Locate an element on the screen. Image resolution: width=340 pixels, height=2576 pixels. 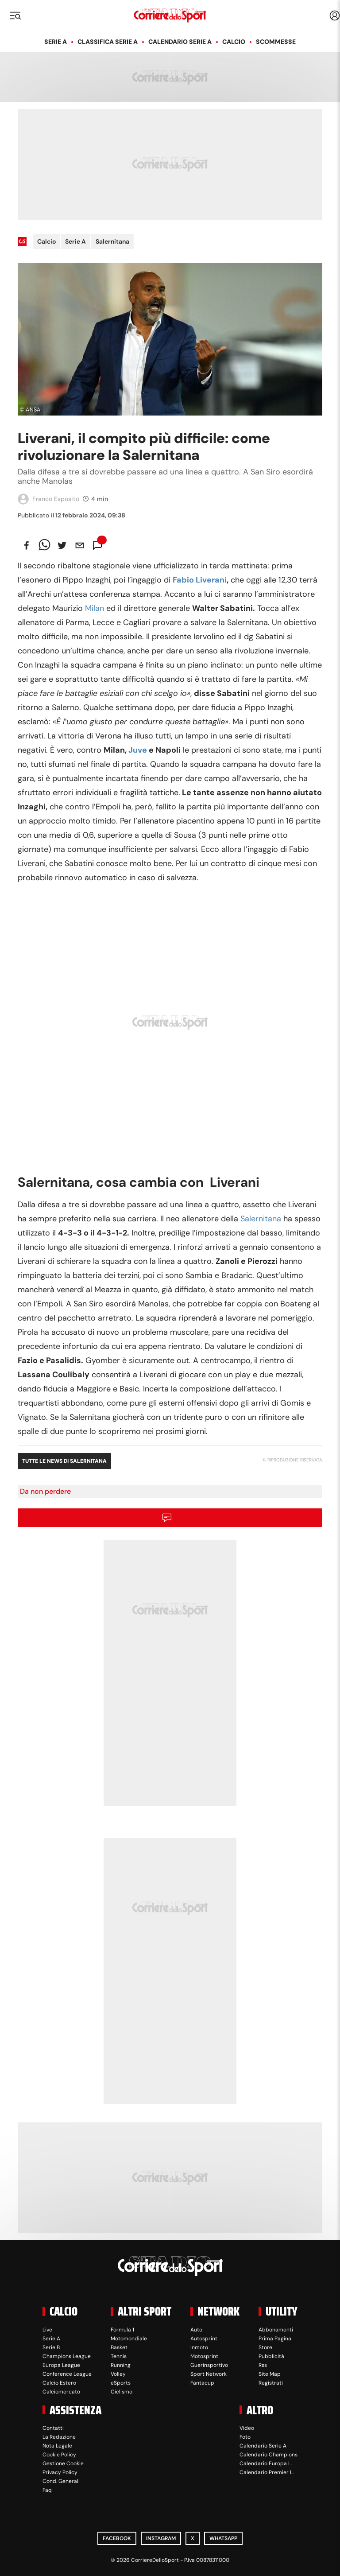
Facebook is located at coordinates (117, 2538).